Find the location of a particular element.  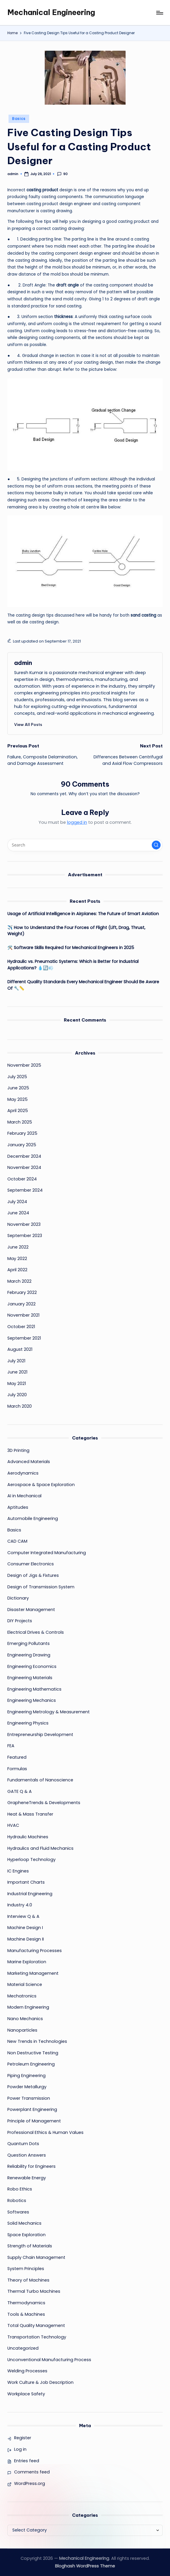

Piping Engineering is located at coordinates (26, 2075).